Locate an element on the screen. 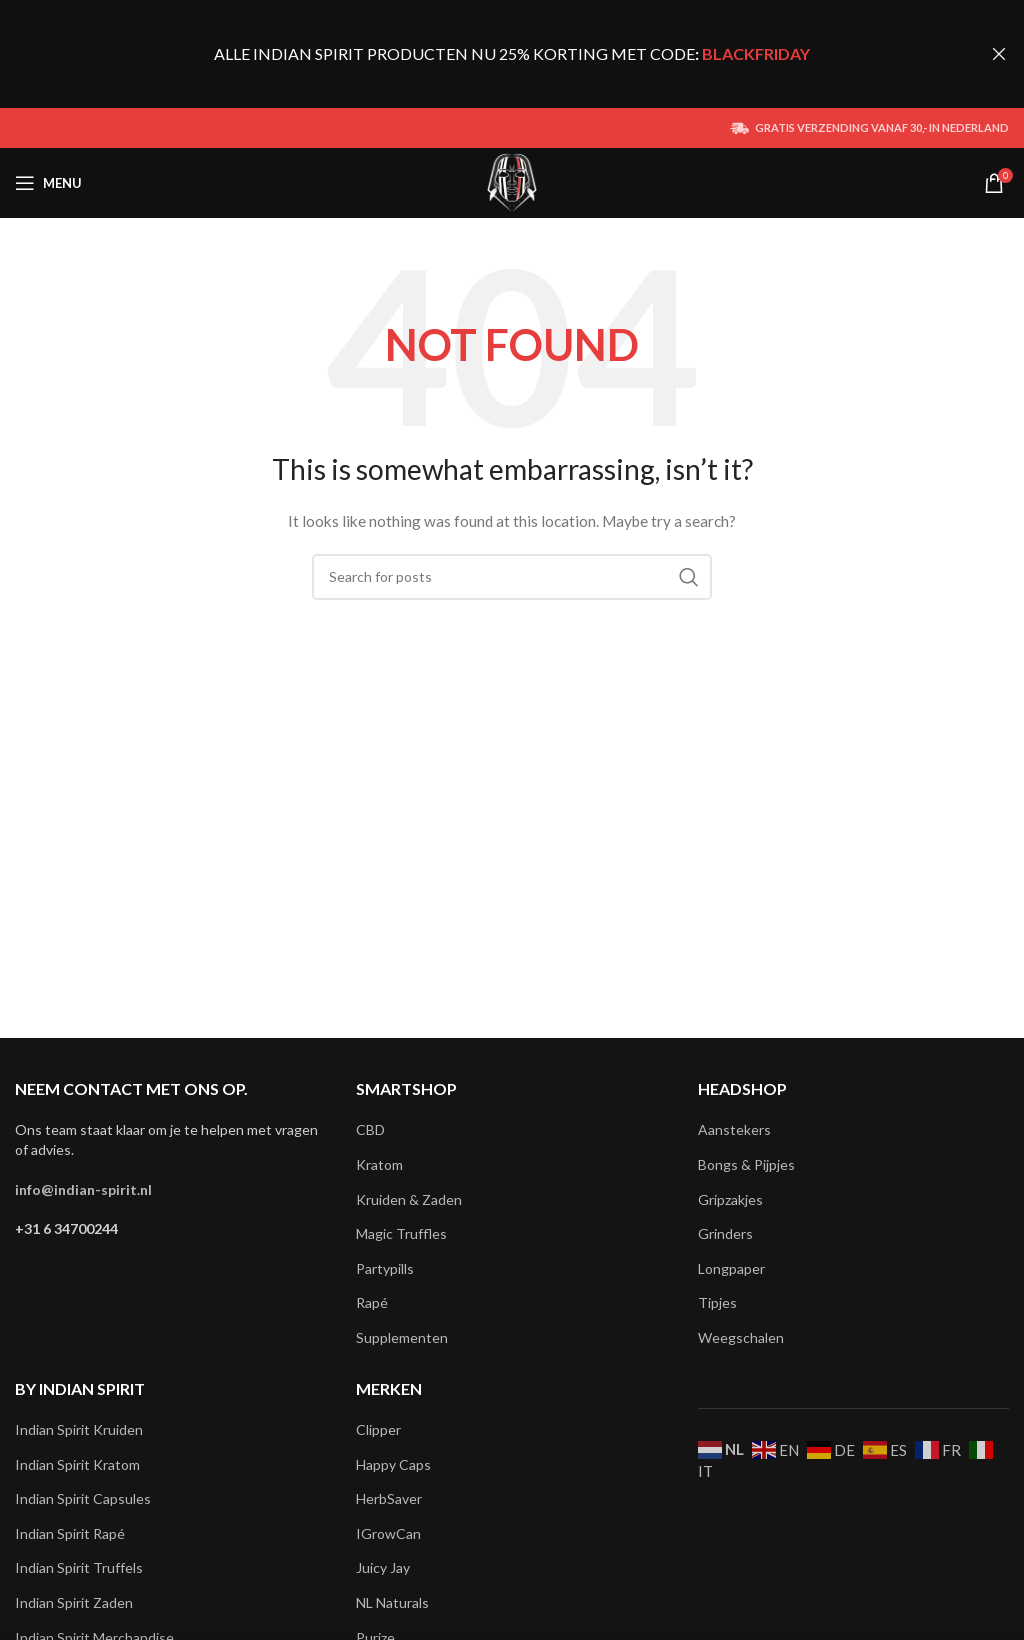  NL Naturals is located at coordinates (392, 1602).